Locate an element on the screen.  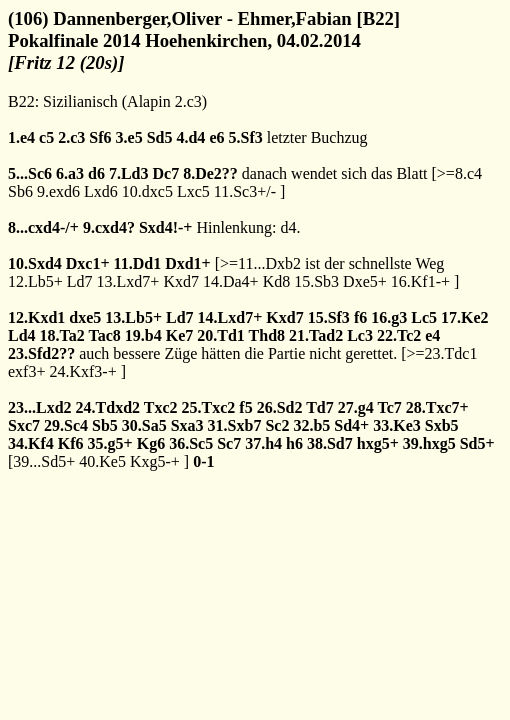
12.Lb5+ is located at coordinates (35, 281).